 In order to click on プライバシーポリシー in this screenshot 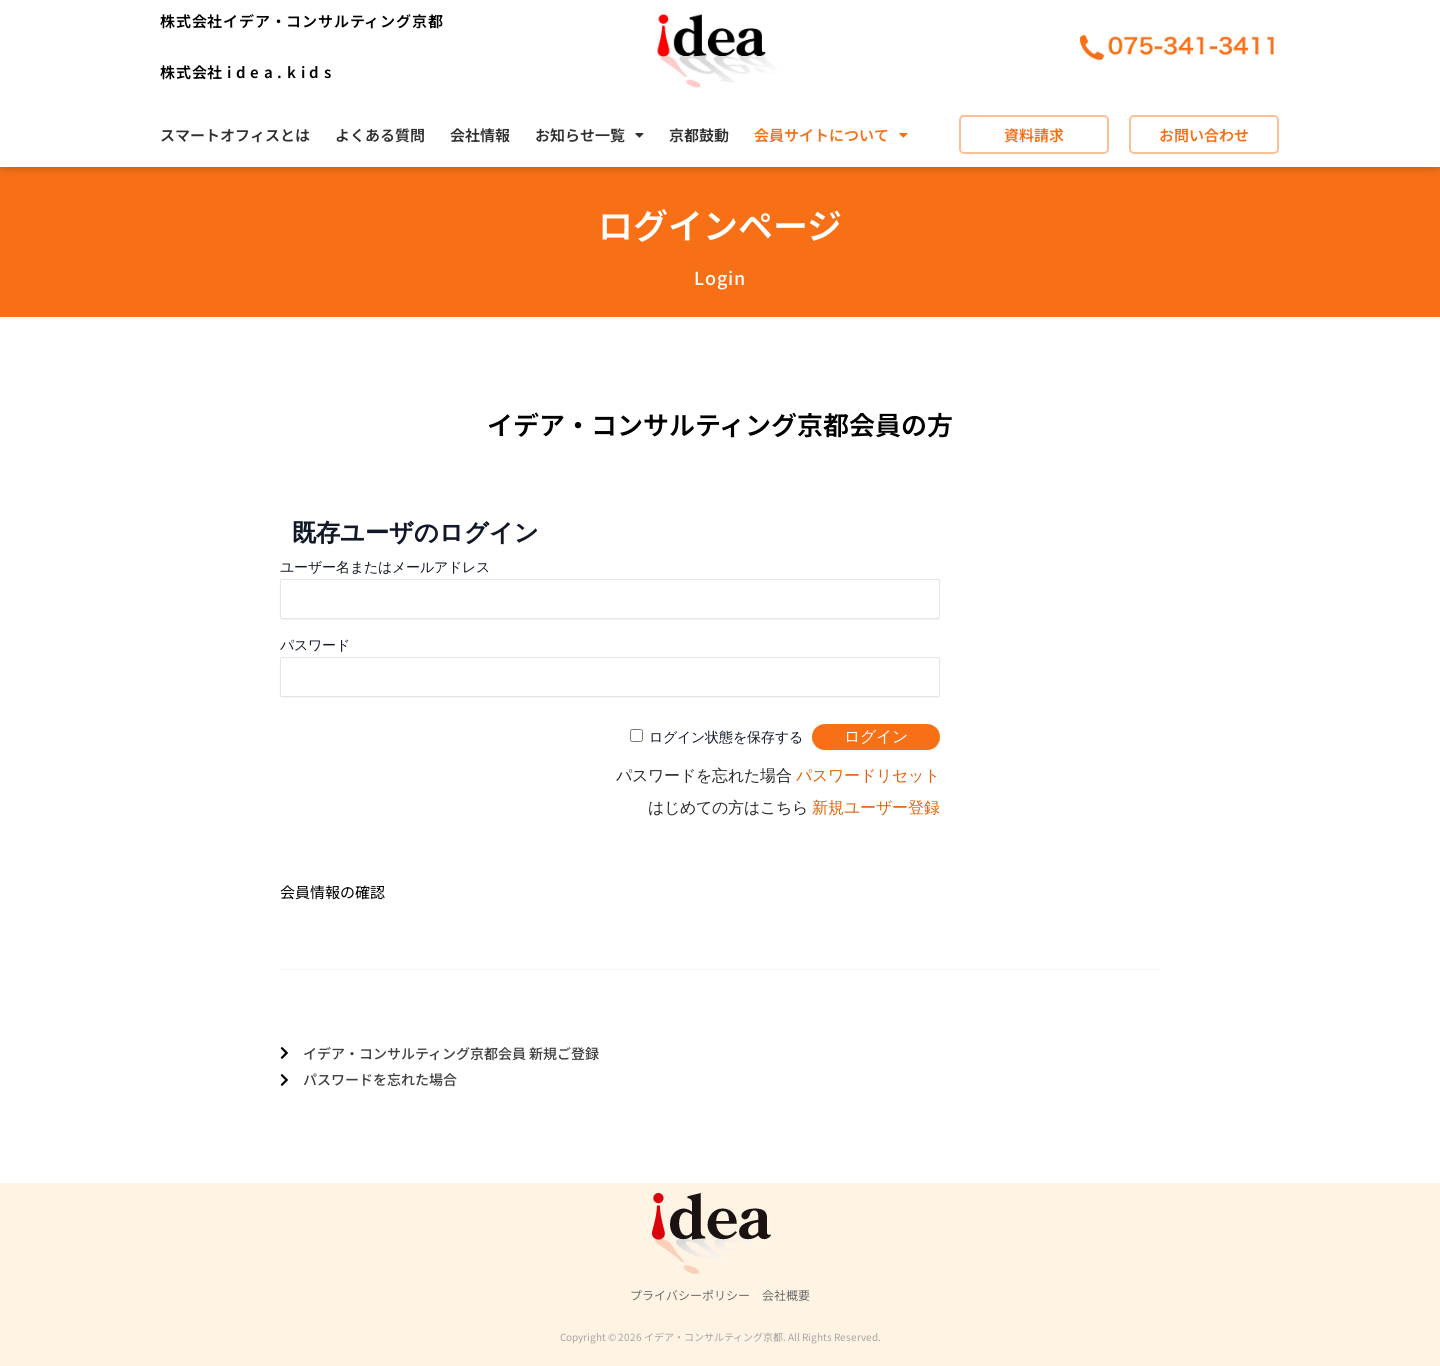, I will do `click(690, 1294)`.